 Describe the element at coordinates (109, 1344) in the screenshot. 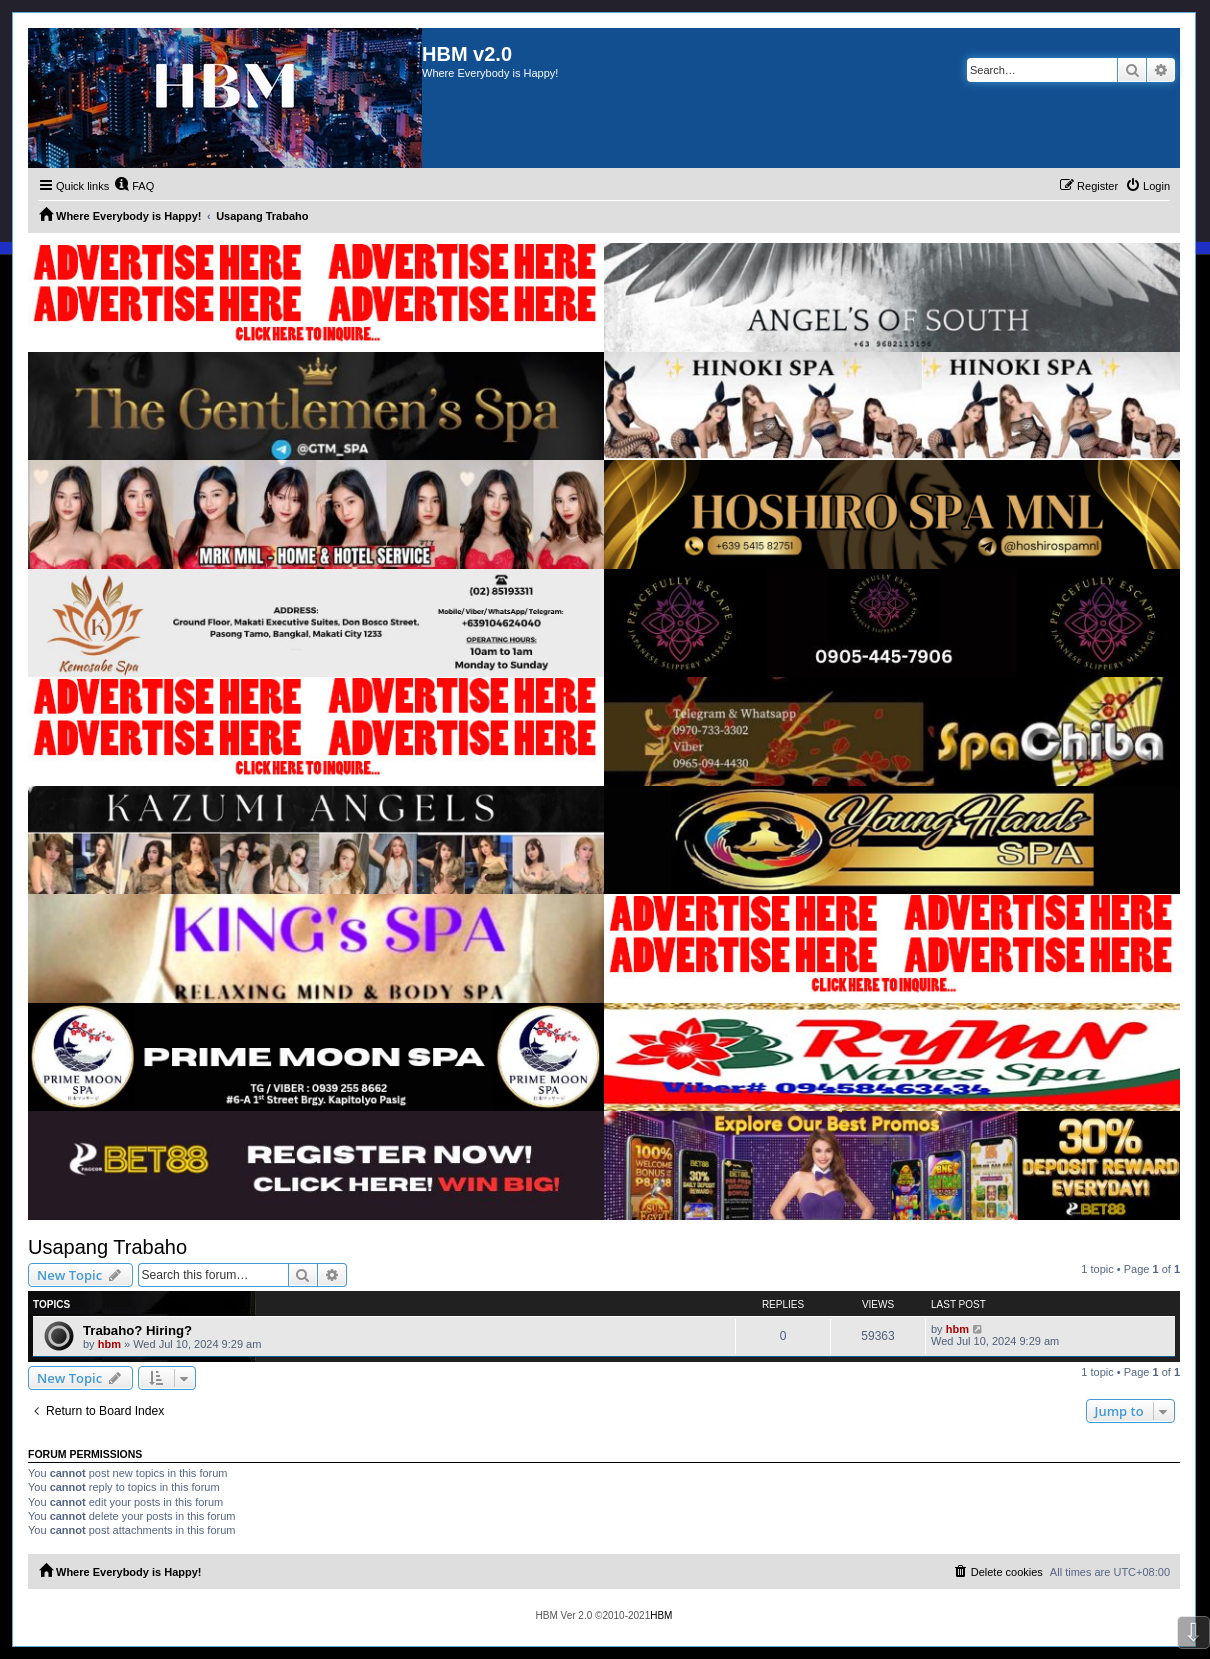

I see `hbm` at that location.